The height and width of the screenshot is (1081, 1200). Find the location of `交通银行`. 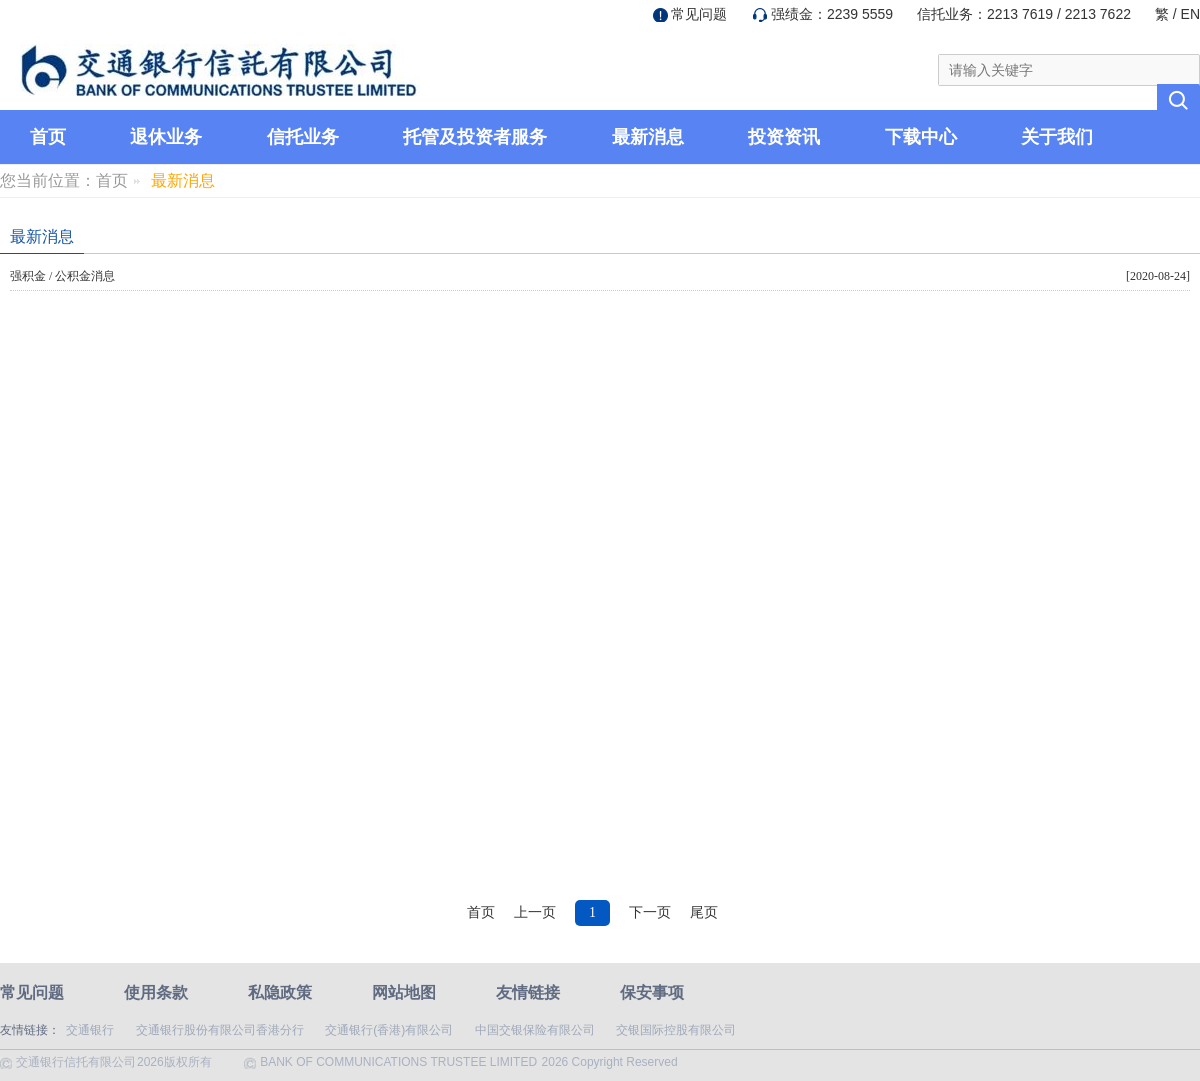

交通银行 is located at coordinates (90, 1030).